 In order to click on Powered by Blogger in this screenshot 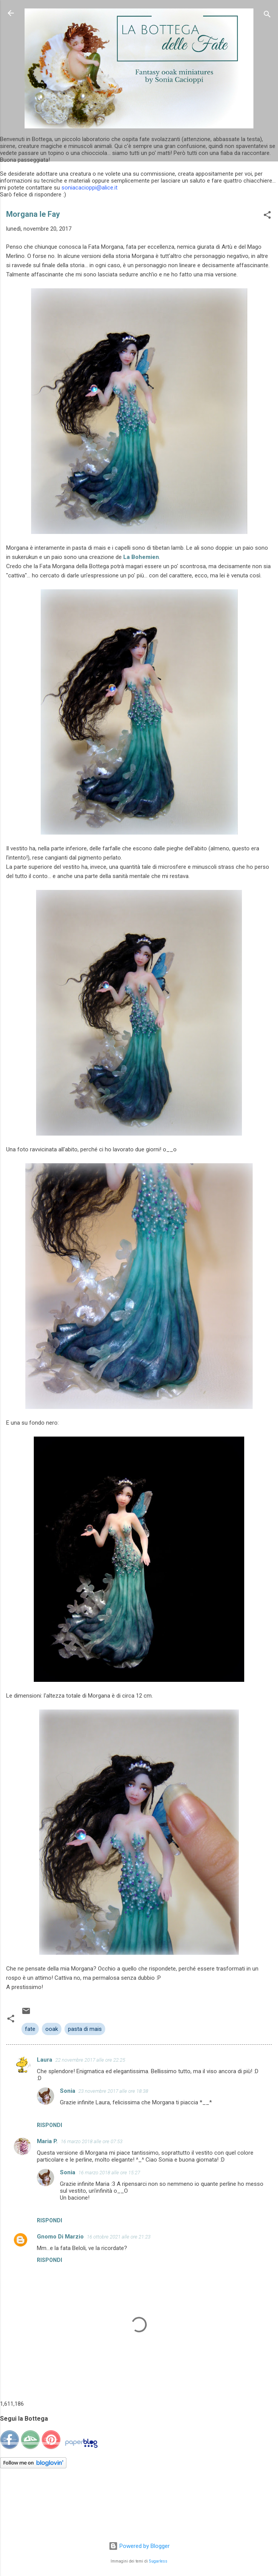, I will do `click(139, 2546)`.